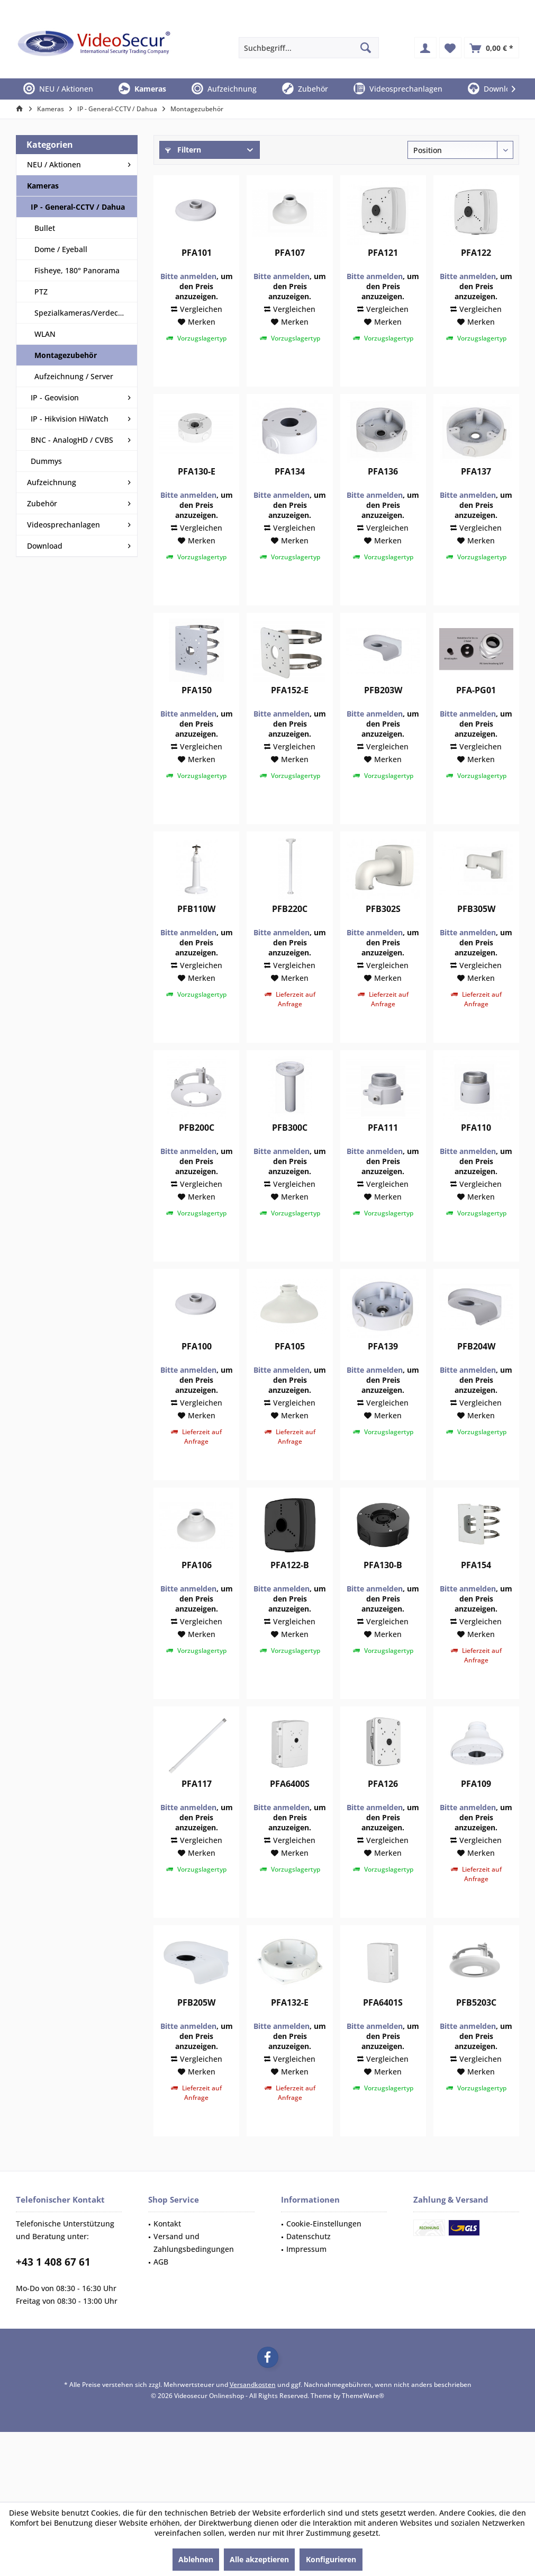  What do you see at coordinates (193, 2273) in the screenshot?
I see `Versand und Zahlungsbedingungen` at bounding box center [193, 2273].